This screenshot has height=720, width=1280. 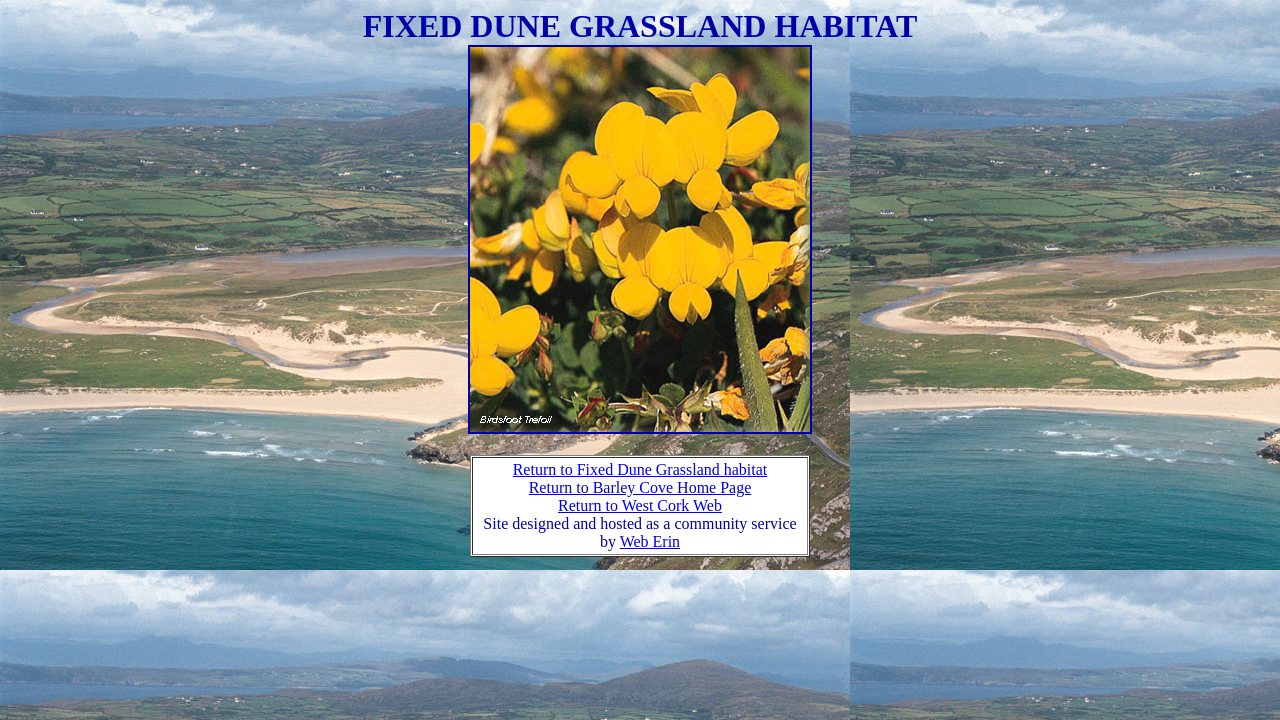 I want to click on Web Erin, so click(x=650, y=541).